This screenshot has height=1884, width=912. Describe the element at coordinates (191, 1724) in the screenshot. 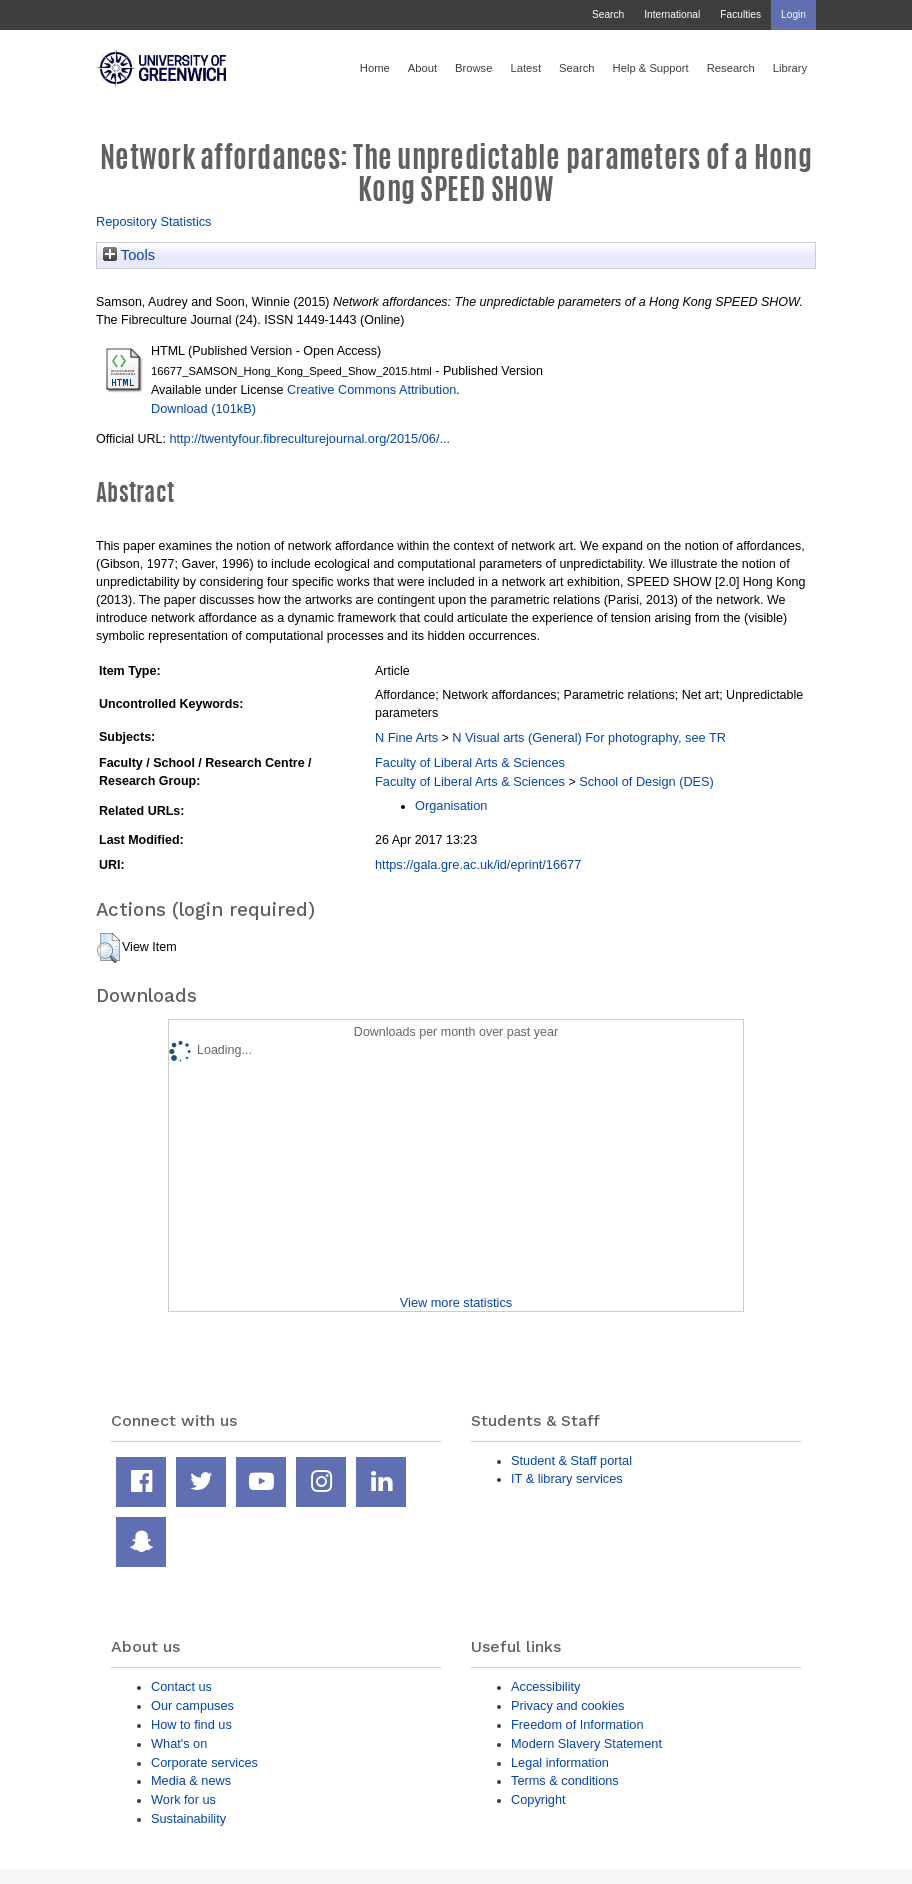

I see `How to find us` at that location.